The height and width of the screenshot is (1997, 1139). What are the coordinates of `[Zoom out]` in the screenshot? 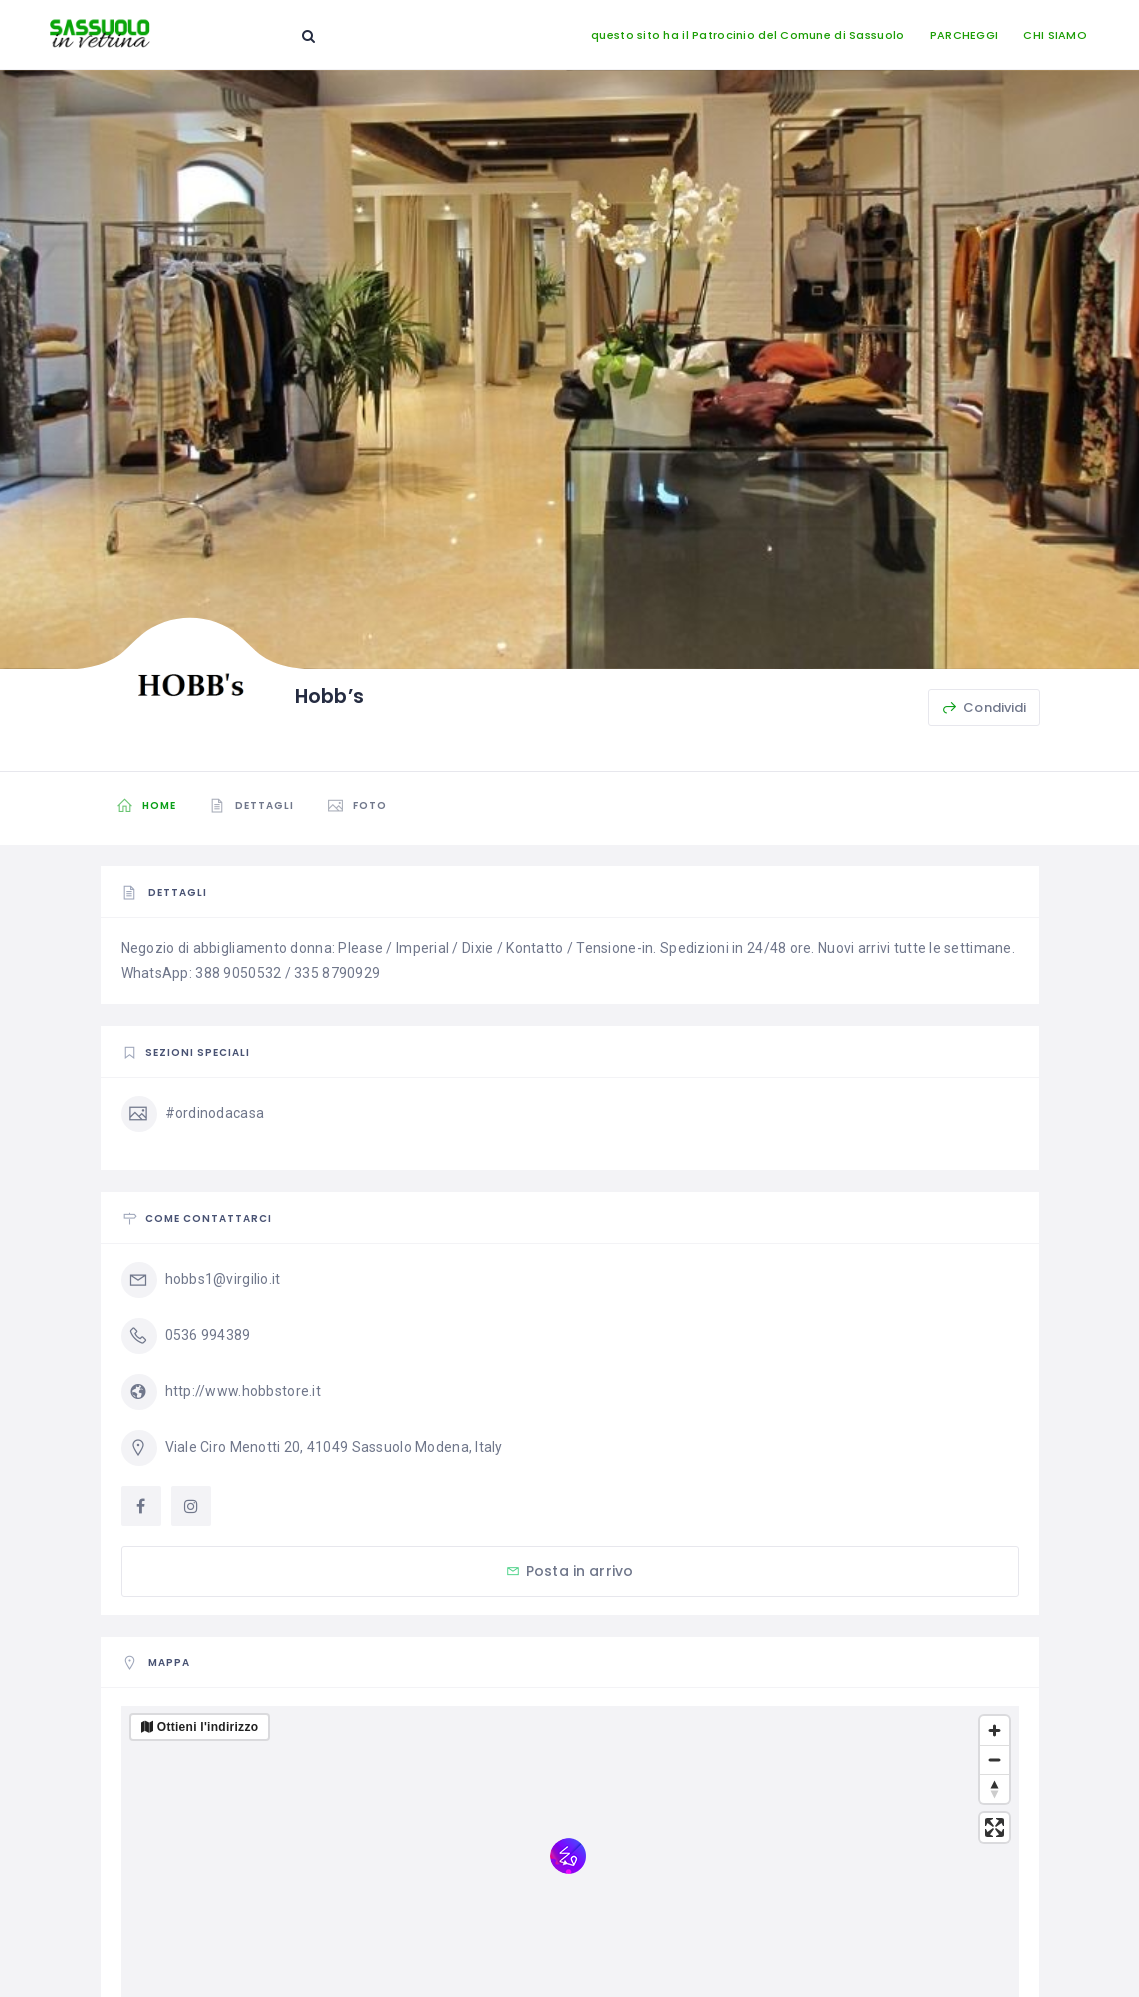 It's located at (994, 1759).